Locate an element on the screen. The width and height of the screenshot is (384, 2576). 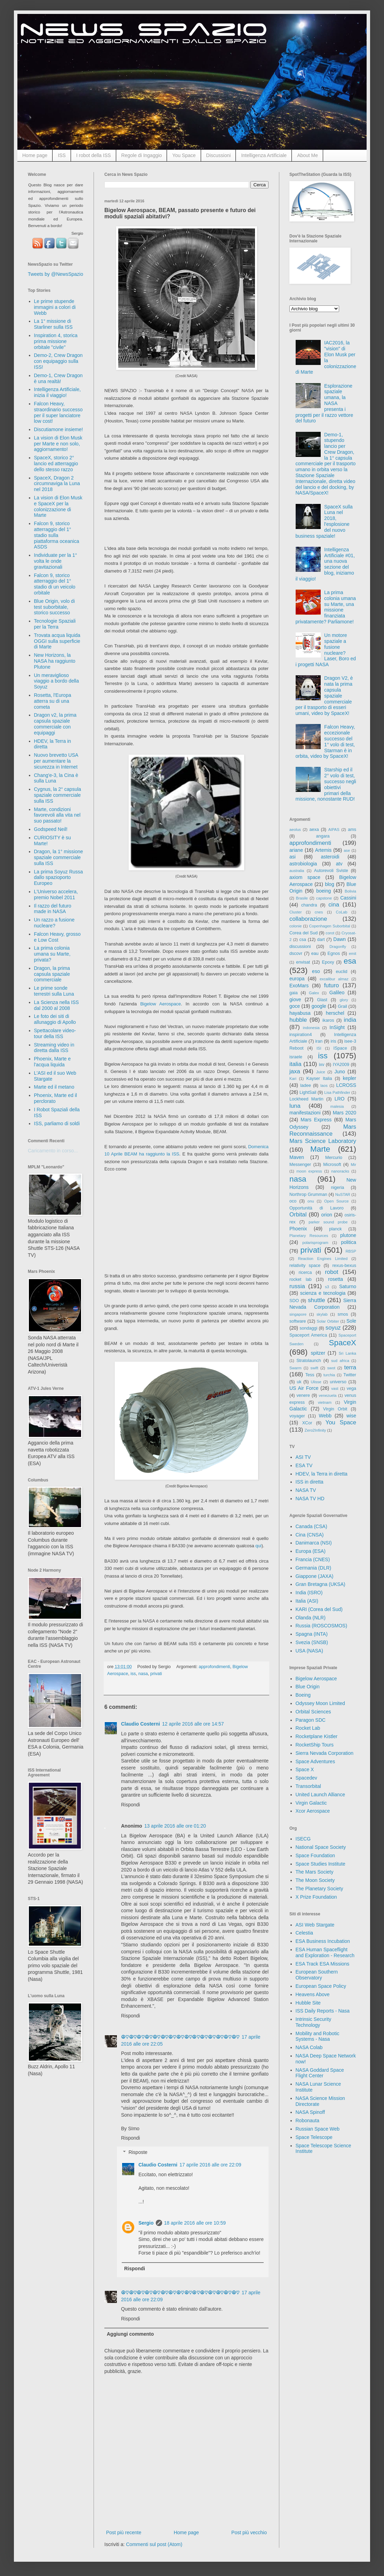
Starship ed il 2° volo di test, successo negli obiettivi primari della missione, nonostante RUD! is located at coordinates (326, 784).